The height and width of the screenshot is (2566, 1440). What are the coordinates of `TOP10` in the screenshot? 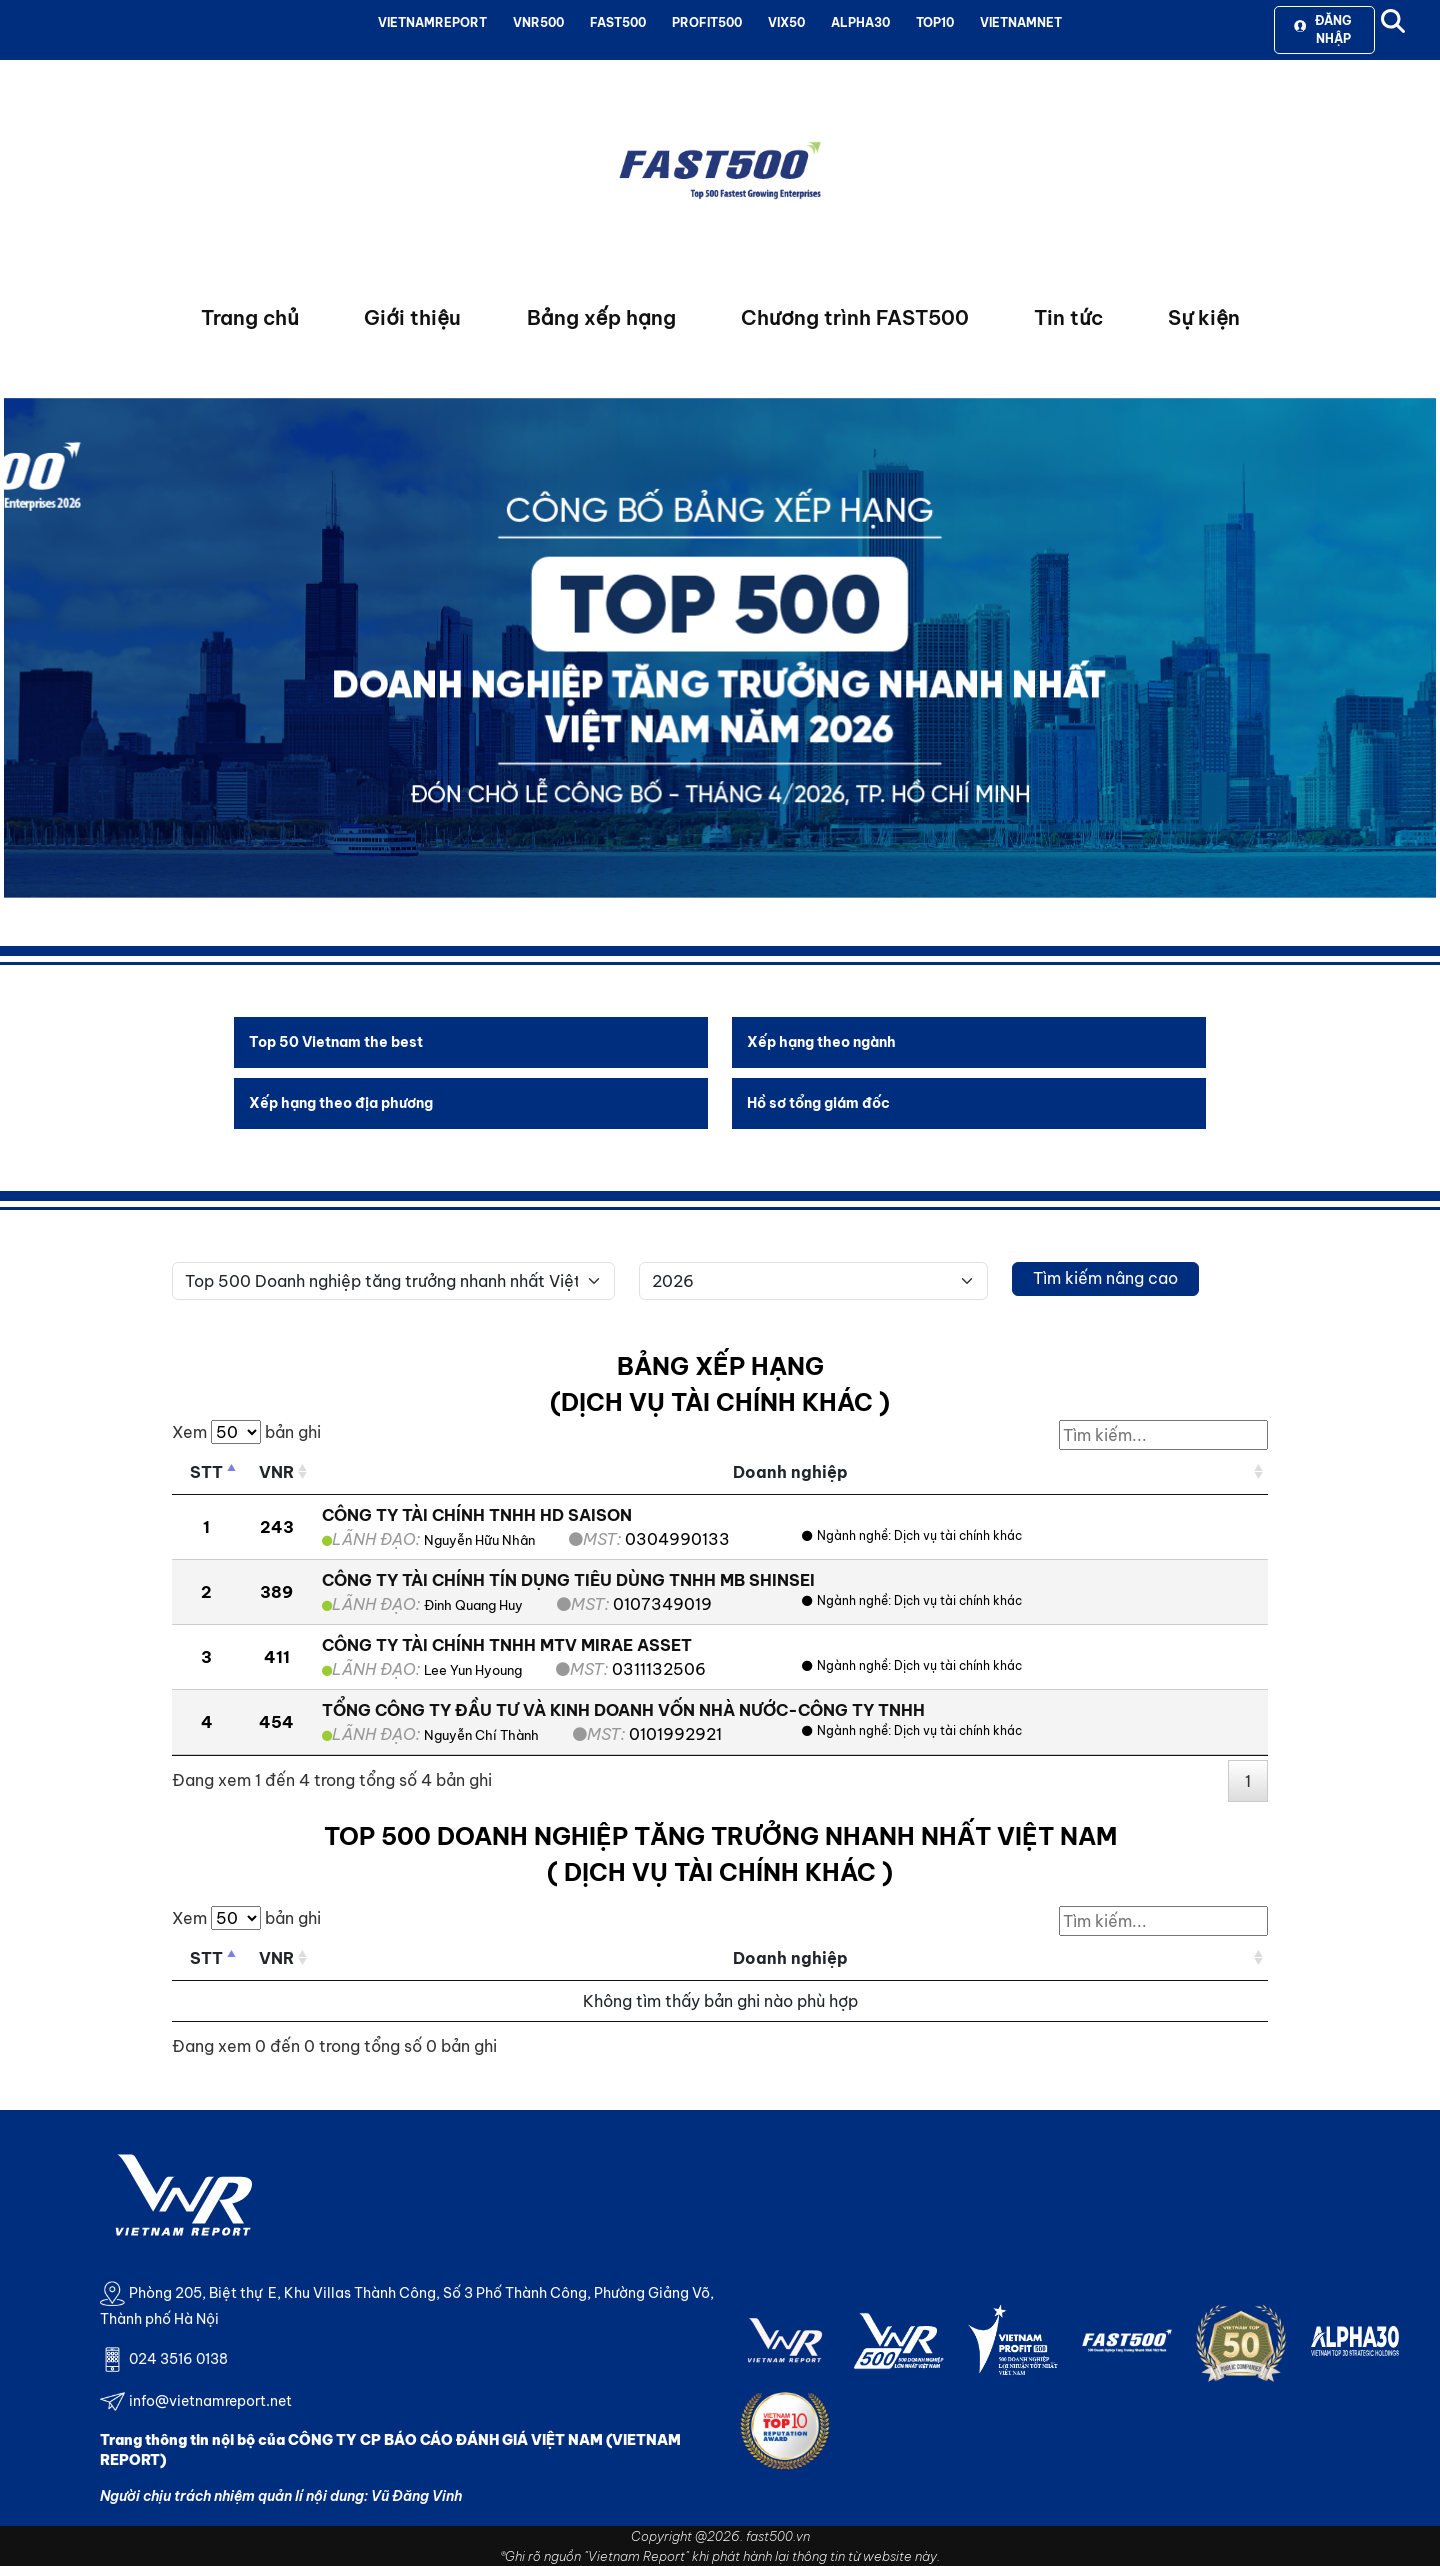 It's located at (935, 22).